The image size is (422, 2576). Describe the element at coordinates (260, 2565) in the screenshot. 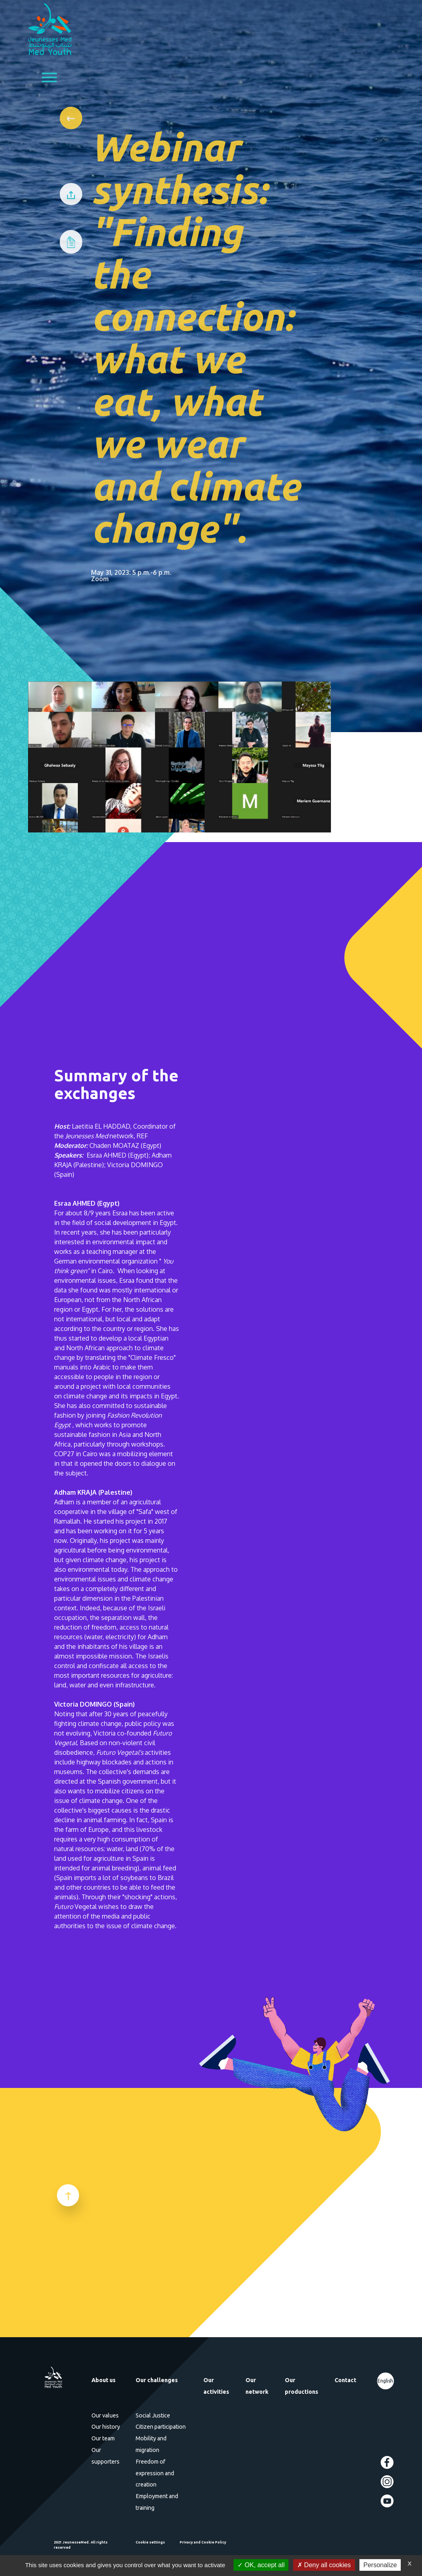

I see `OK, accept all` at that location.